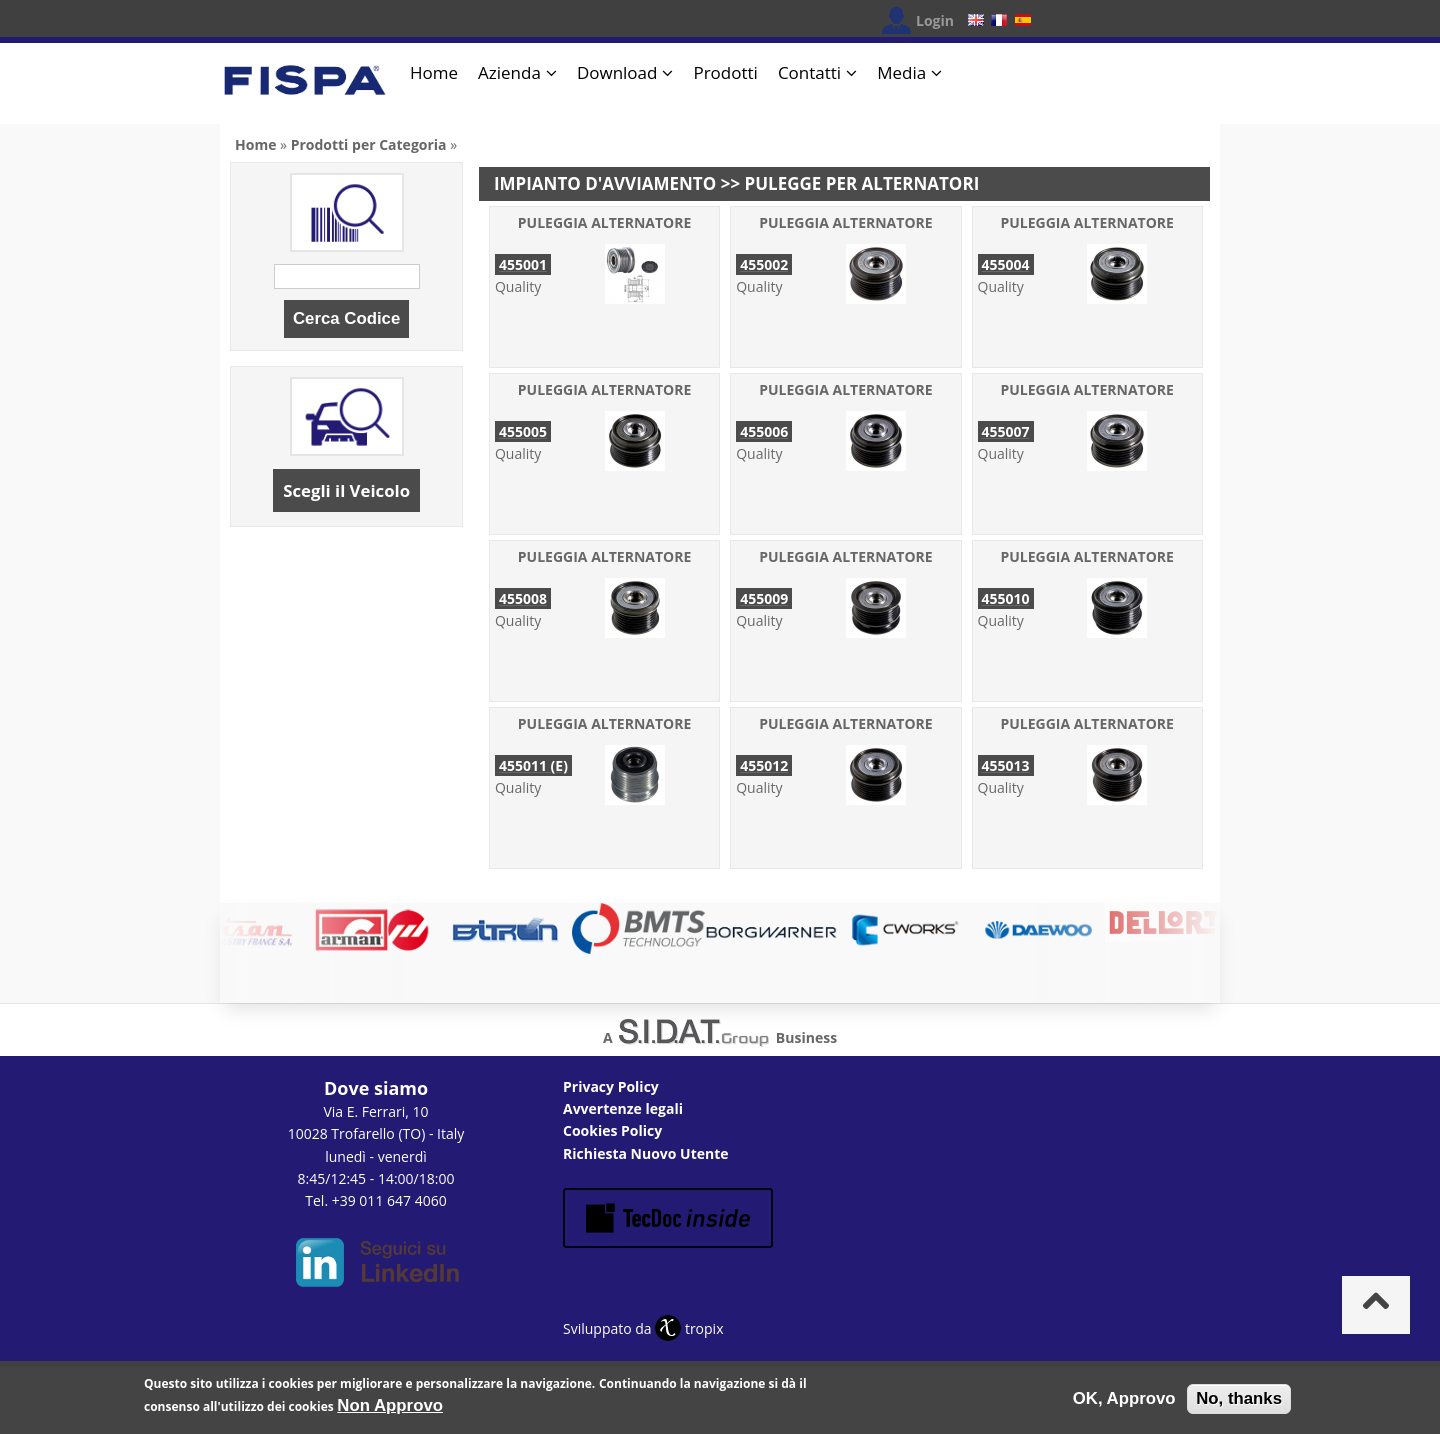  Describe the element at coordinates (764, 431) in the screenshot. I see `455006` at that location.